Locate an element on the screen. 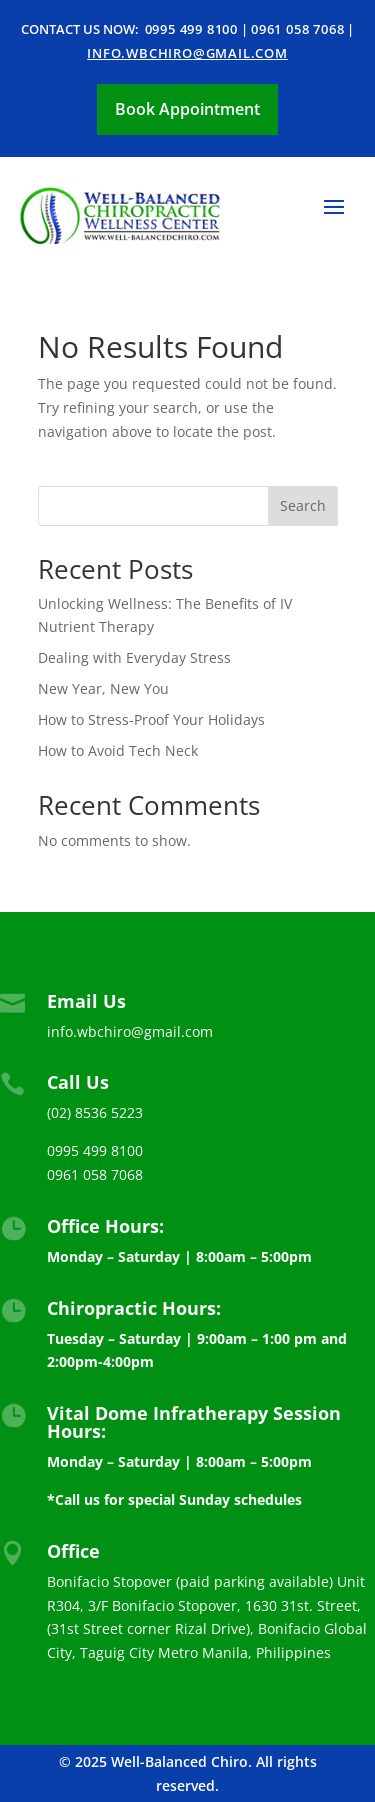 Image resolution: width=375 pixels, height=1802 pixels. 0961 058 7068 is located at coordinates (297, 29).